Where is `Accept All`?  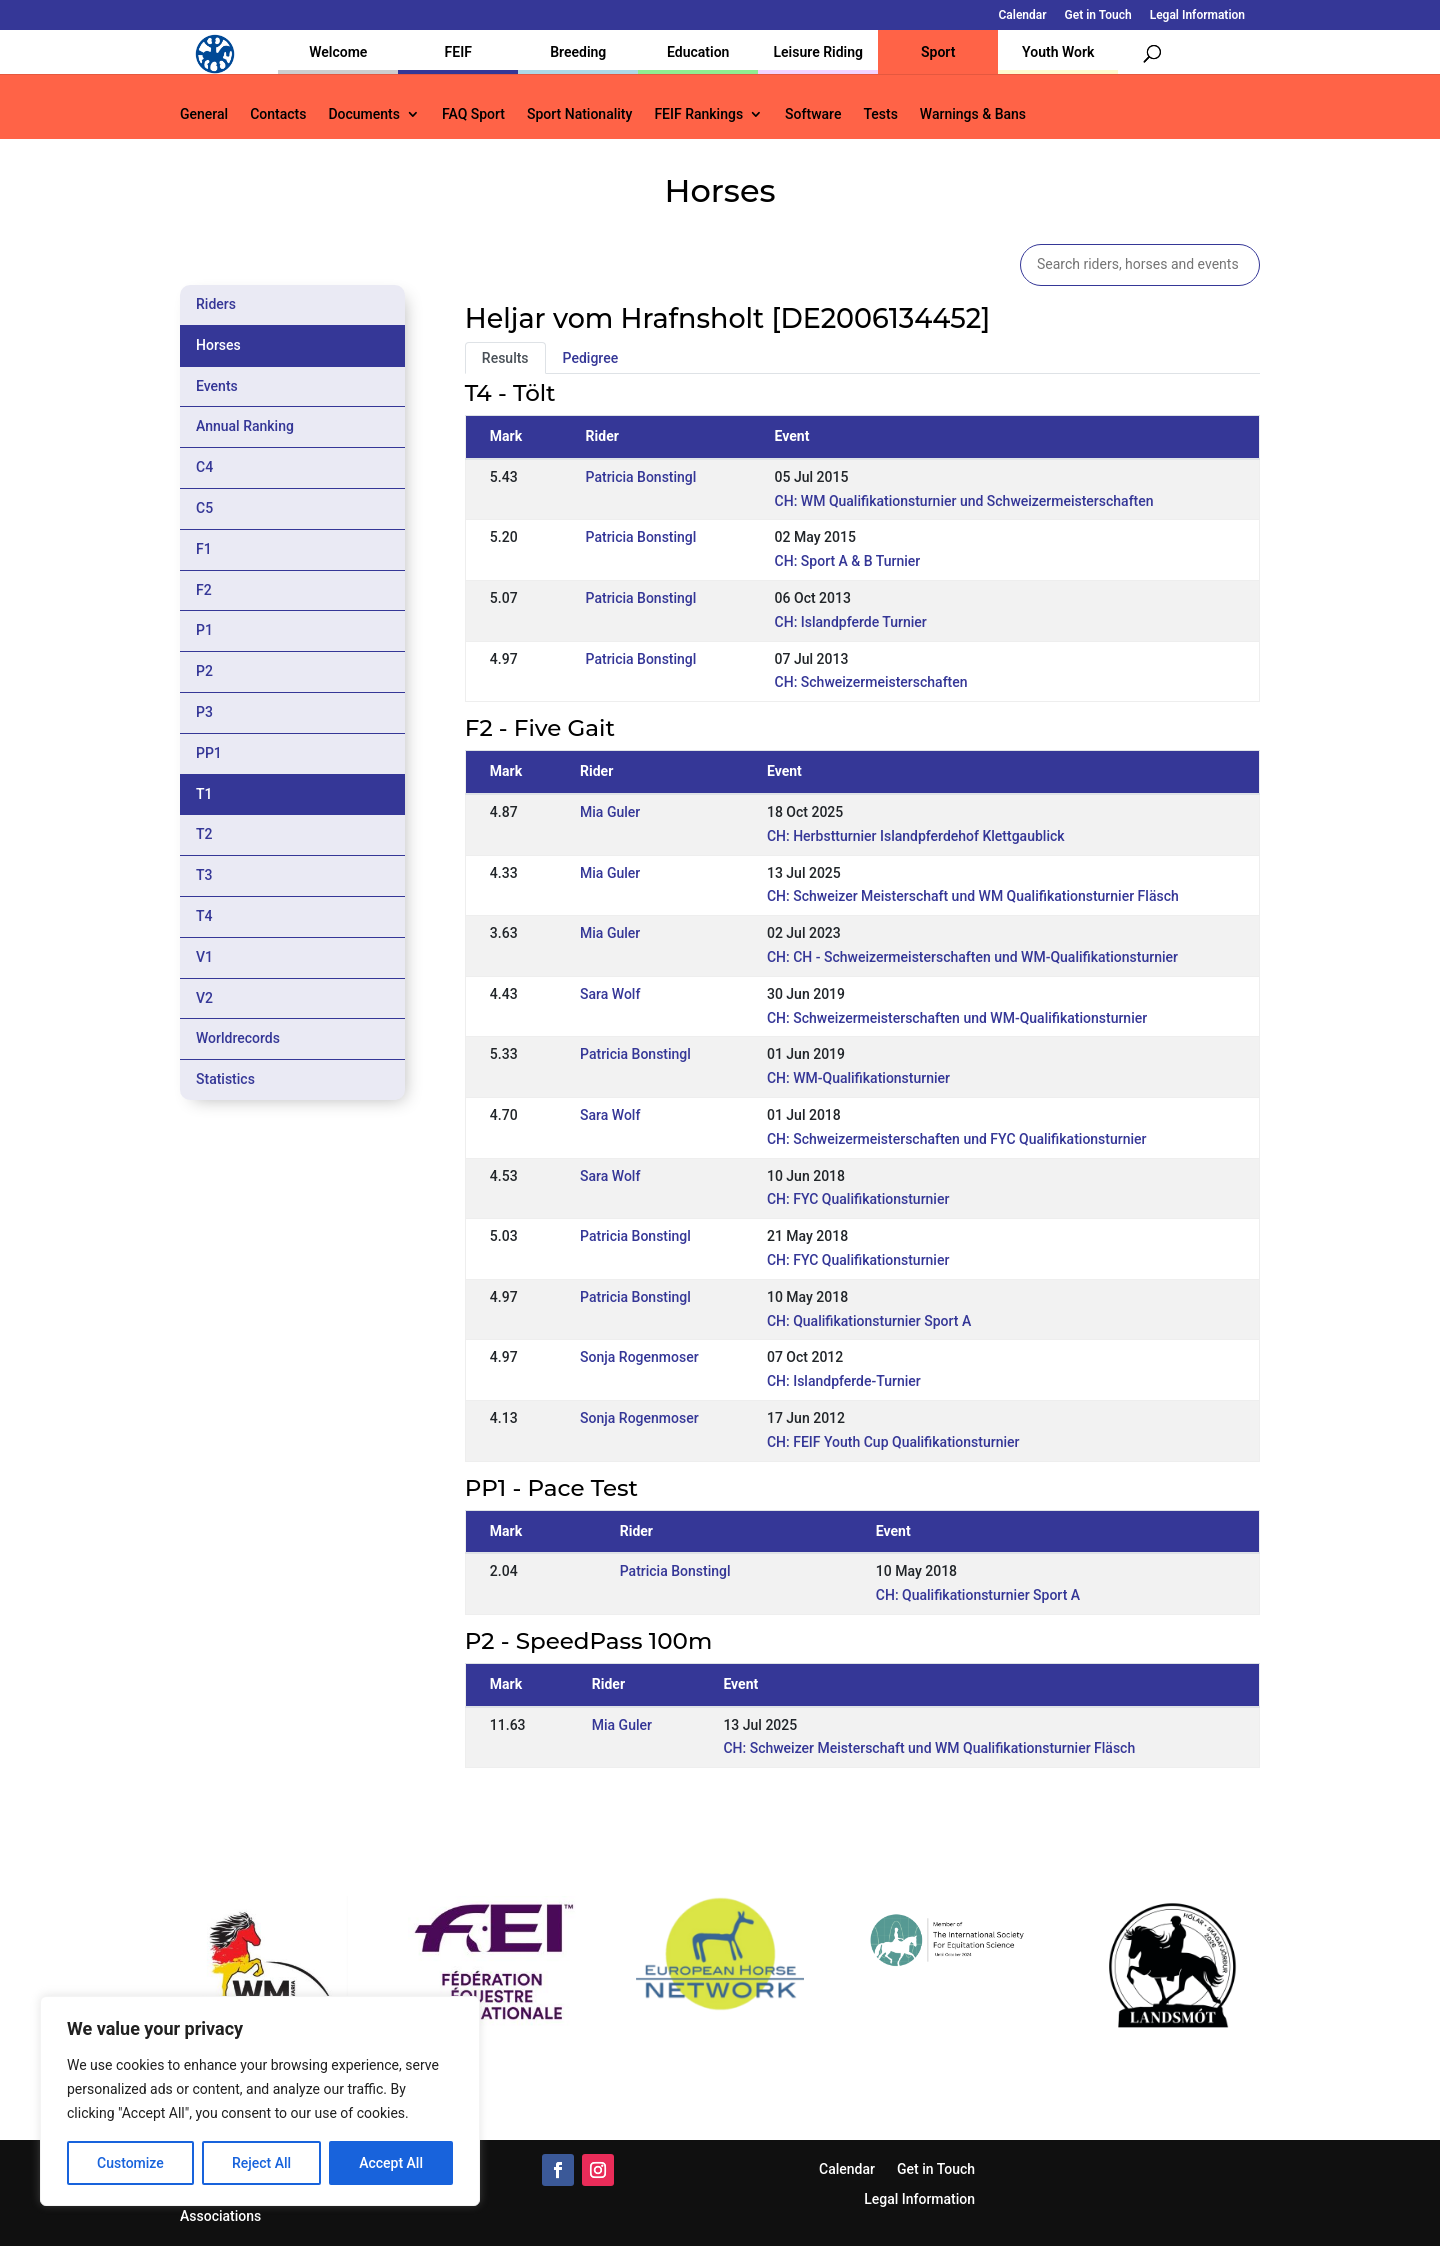 Accept All is located at coordinates (391, 2163).